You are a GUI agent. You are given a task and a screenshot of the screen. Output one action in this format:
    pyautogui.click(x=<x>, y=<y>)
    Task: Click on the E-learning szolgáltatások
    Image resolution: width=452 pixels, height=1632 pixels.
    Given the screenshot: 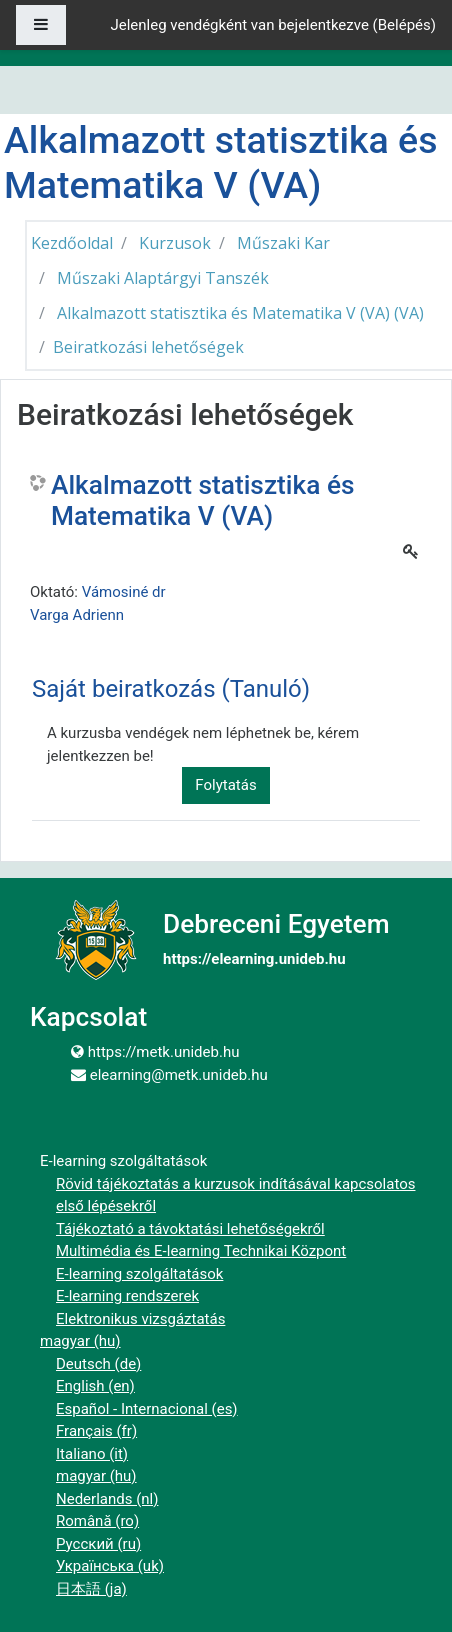 What is the action you would take?
    pyautogui.click(x=139, y=1274)
    